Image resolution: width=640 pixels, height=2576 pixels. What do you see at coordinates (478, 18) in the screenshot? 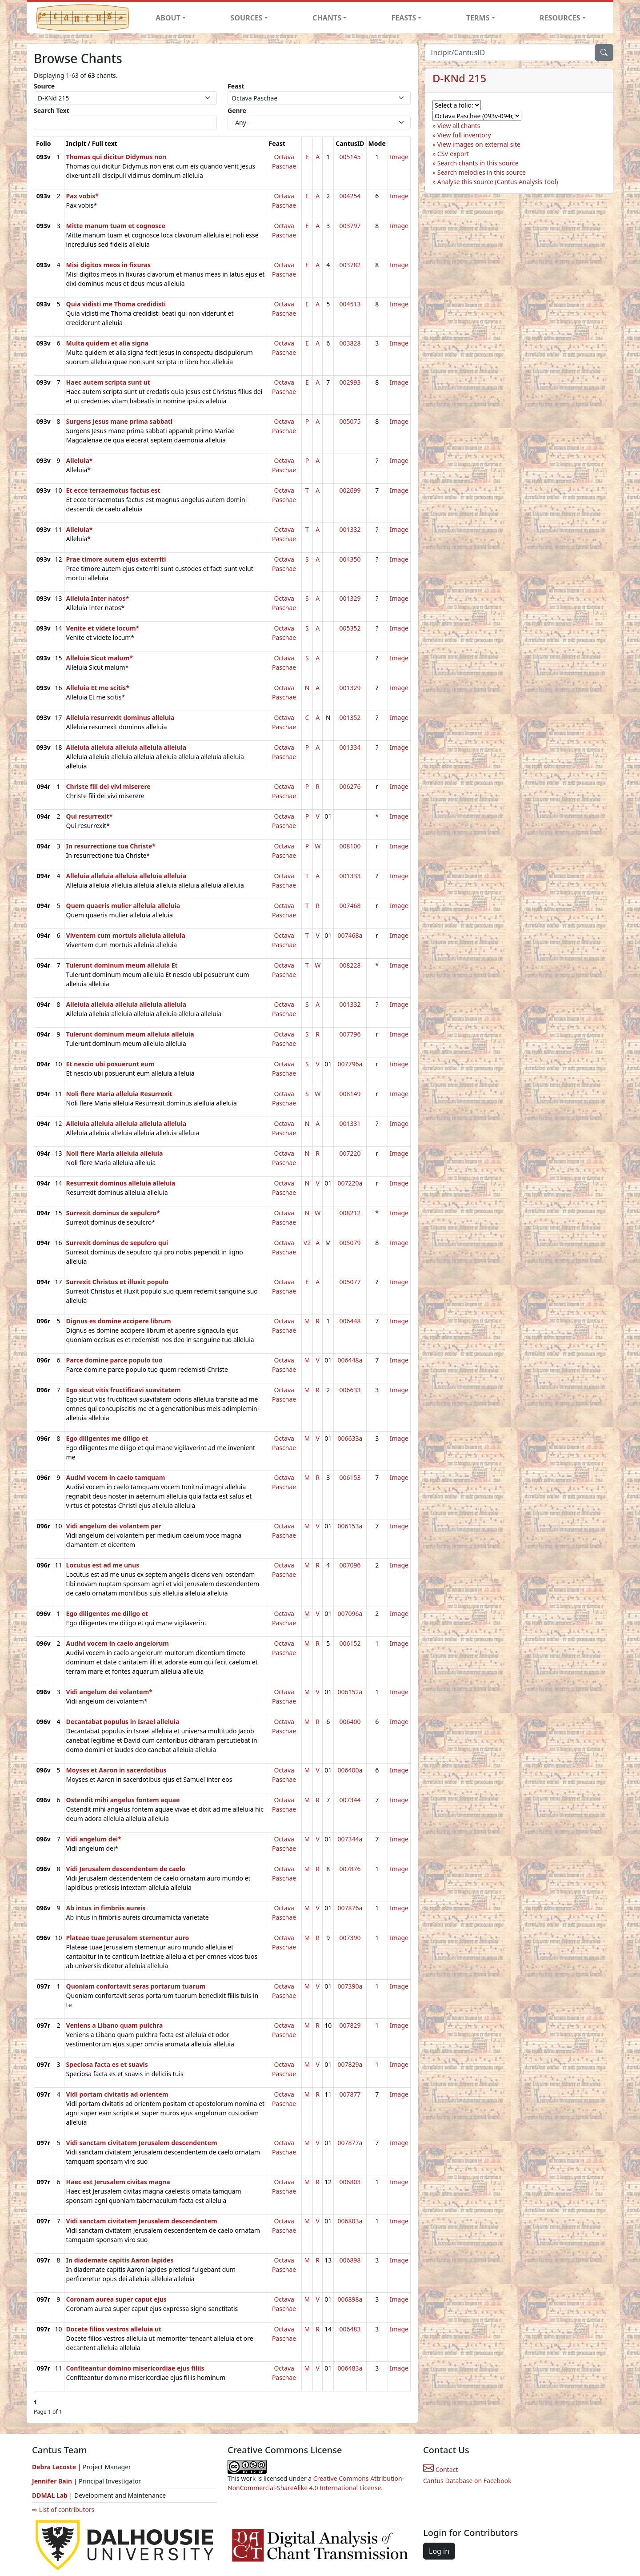
I see `TERMS [button]` at bounding box center [478, 18].